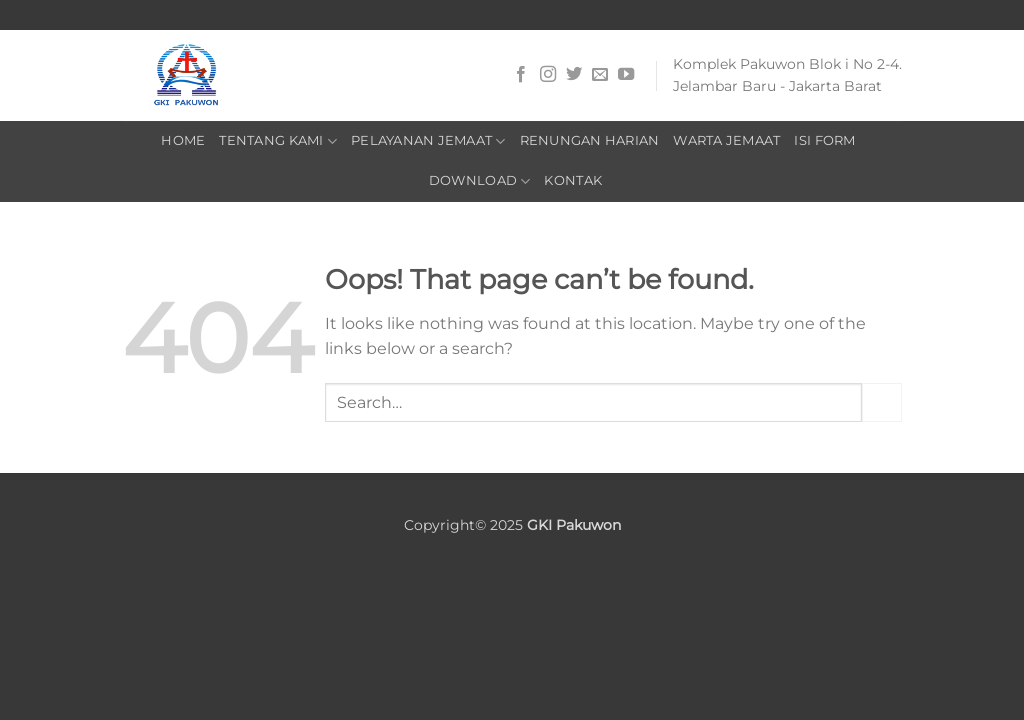 This screenshot has height=720, width=1024. I want to click on [Send us an email], so click(600, 75).